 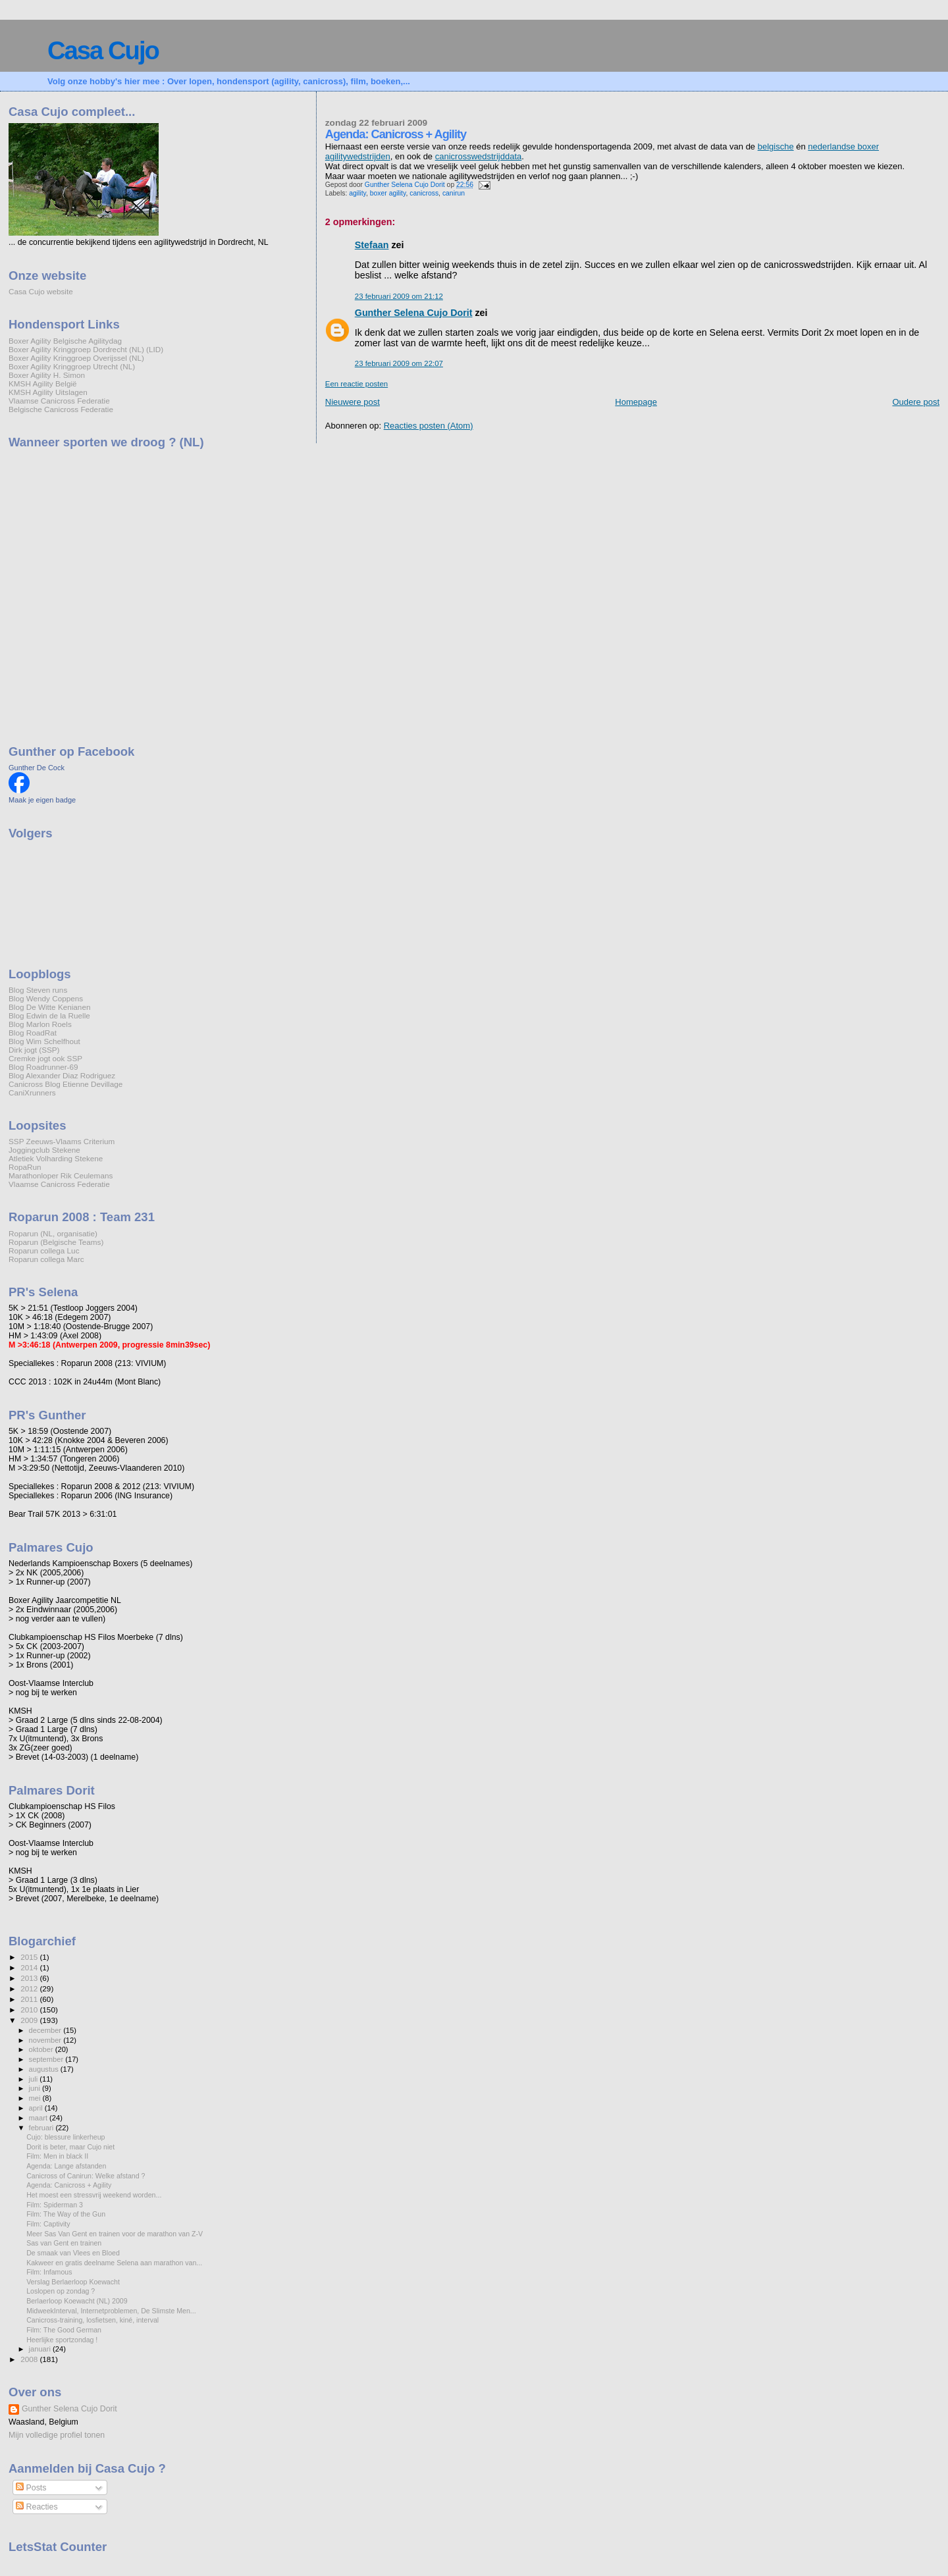 What do you see at coordinates (65, 2137) in the screenshot?
I see `Cujo: blessure linkerheup` at bounding box center [65, 2137].